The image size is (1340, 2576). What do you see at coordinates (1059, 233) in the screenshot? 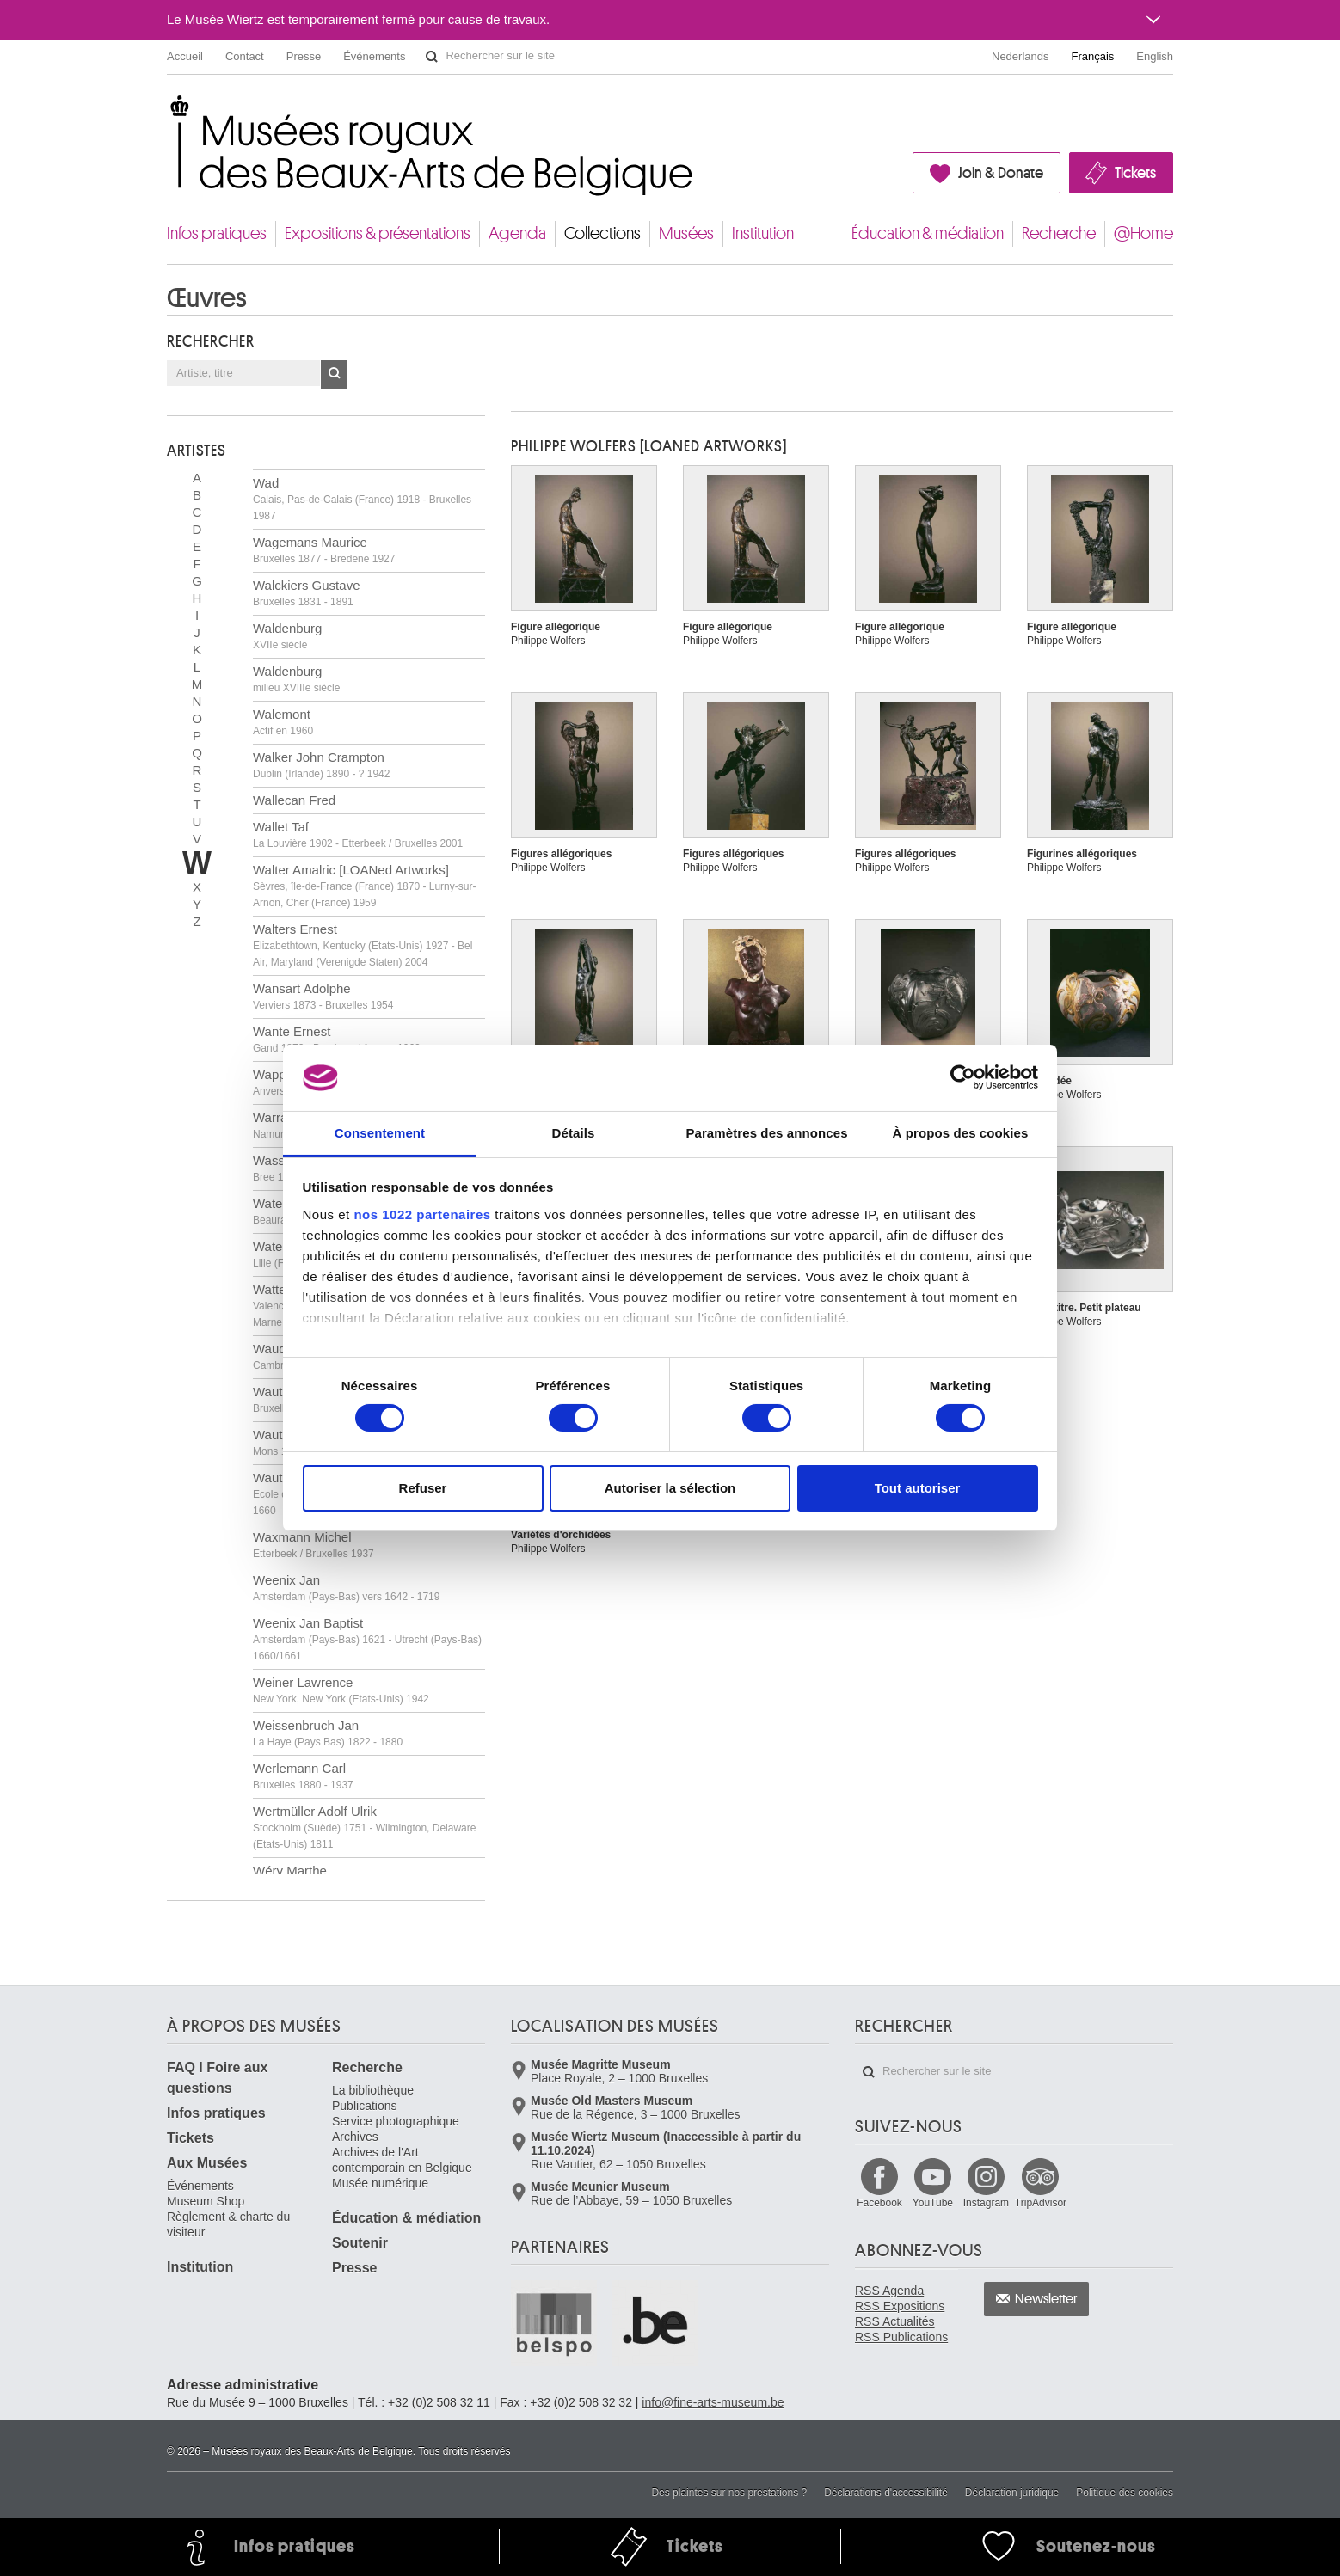
I see `Recherche` at bounding box center [1059, 233].